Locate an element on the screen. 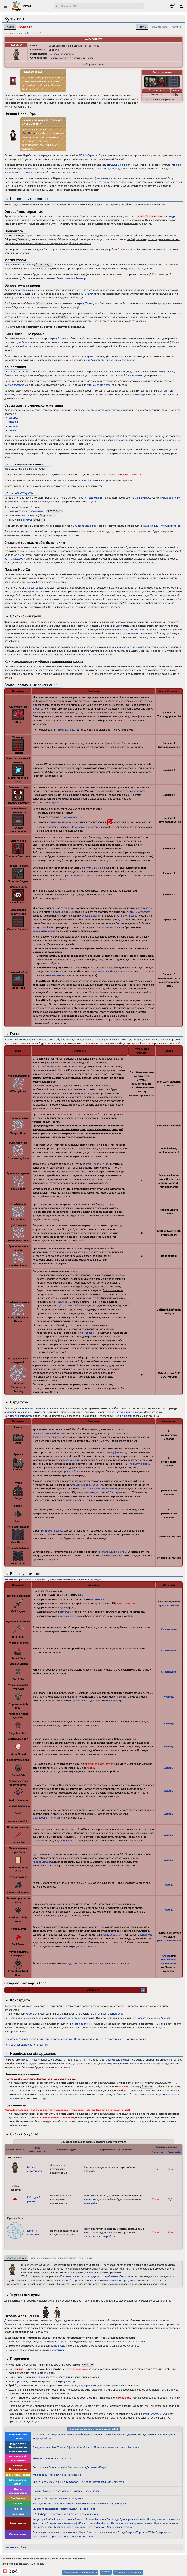 The height and width of the screenshot is (2576, 187). ритуалах рун is located at coordinates (68, 2381).